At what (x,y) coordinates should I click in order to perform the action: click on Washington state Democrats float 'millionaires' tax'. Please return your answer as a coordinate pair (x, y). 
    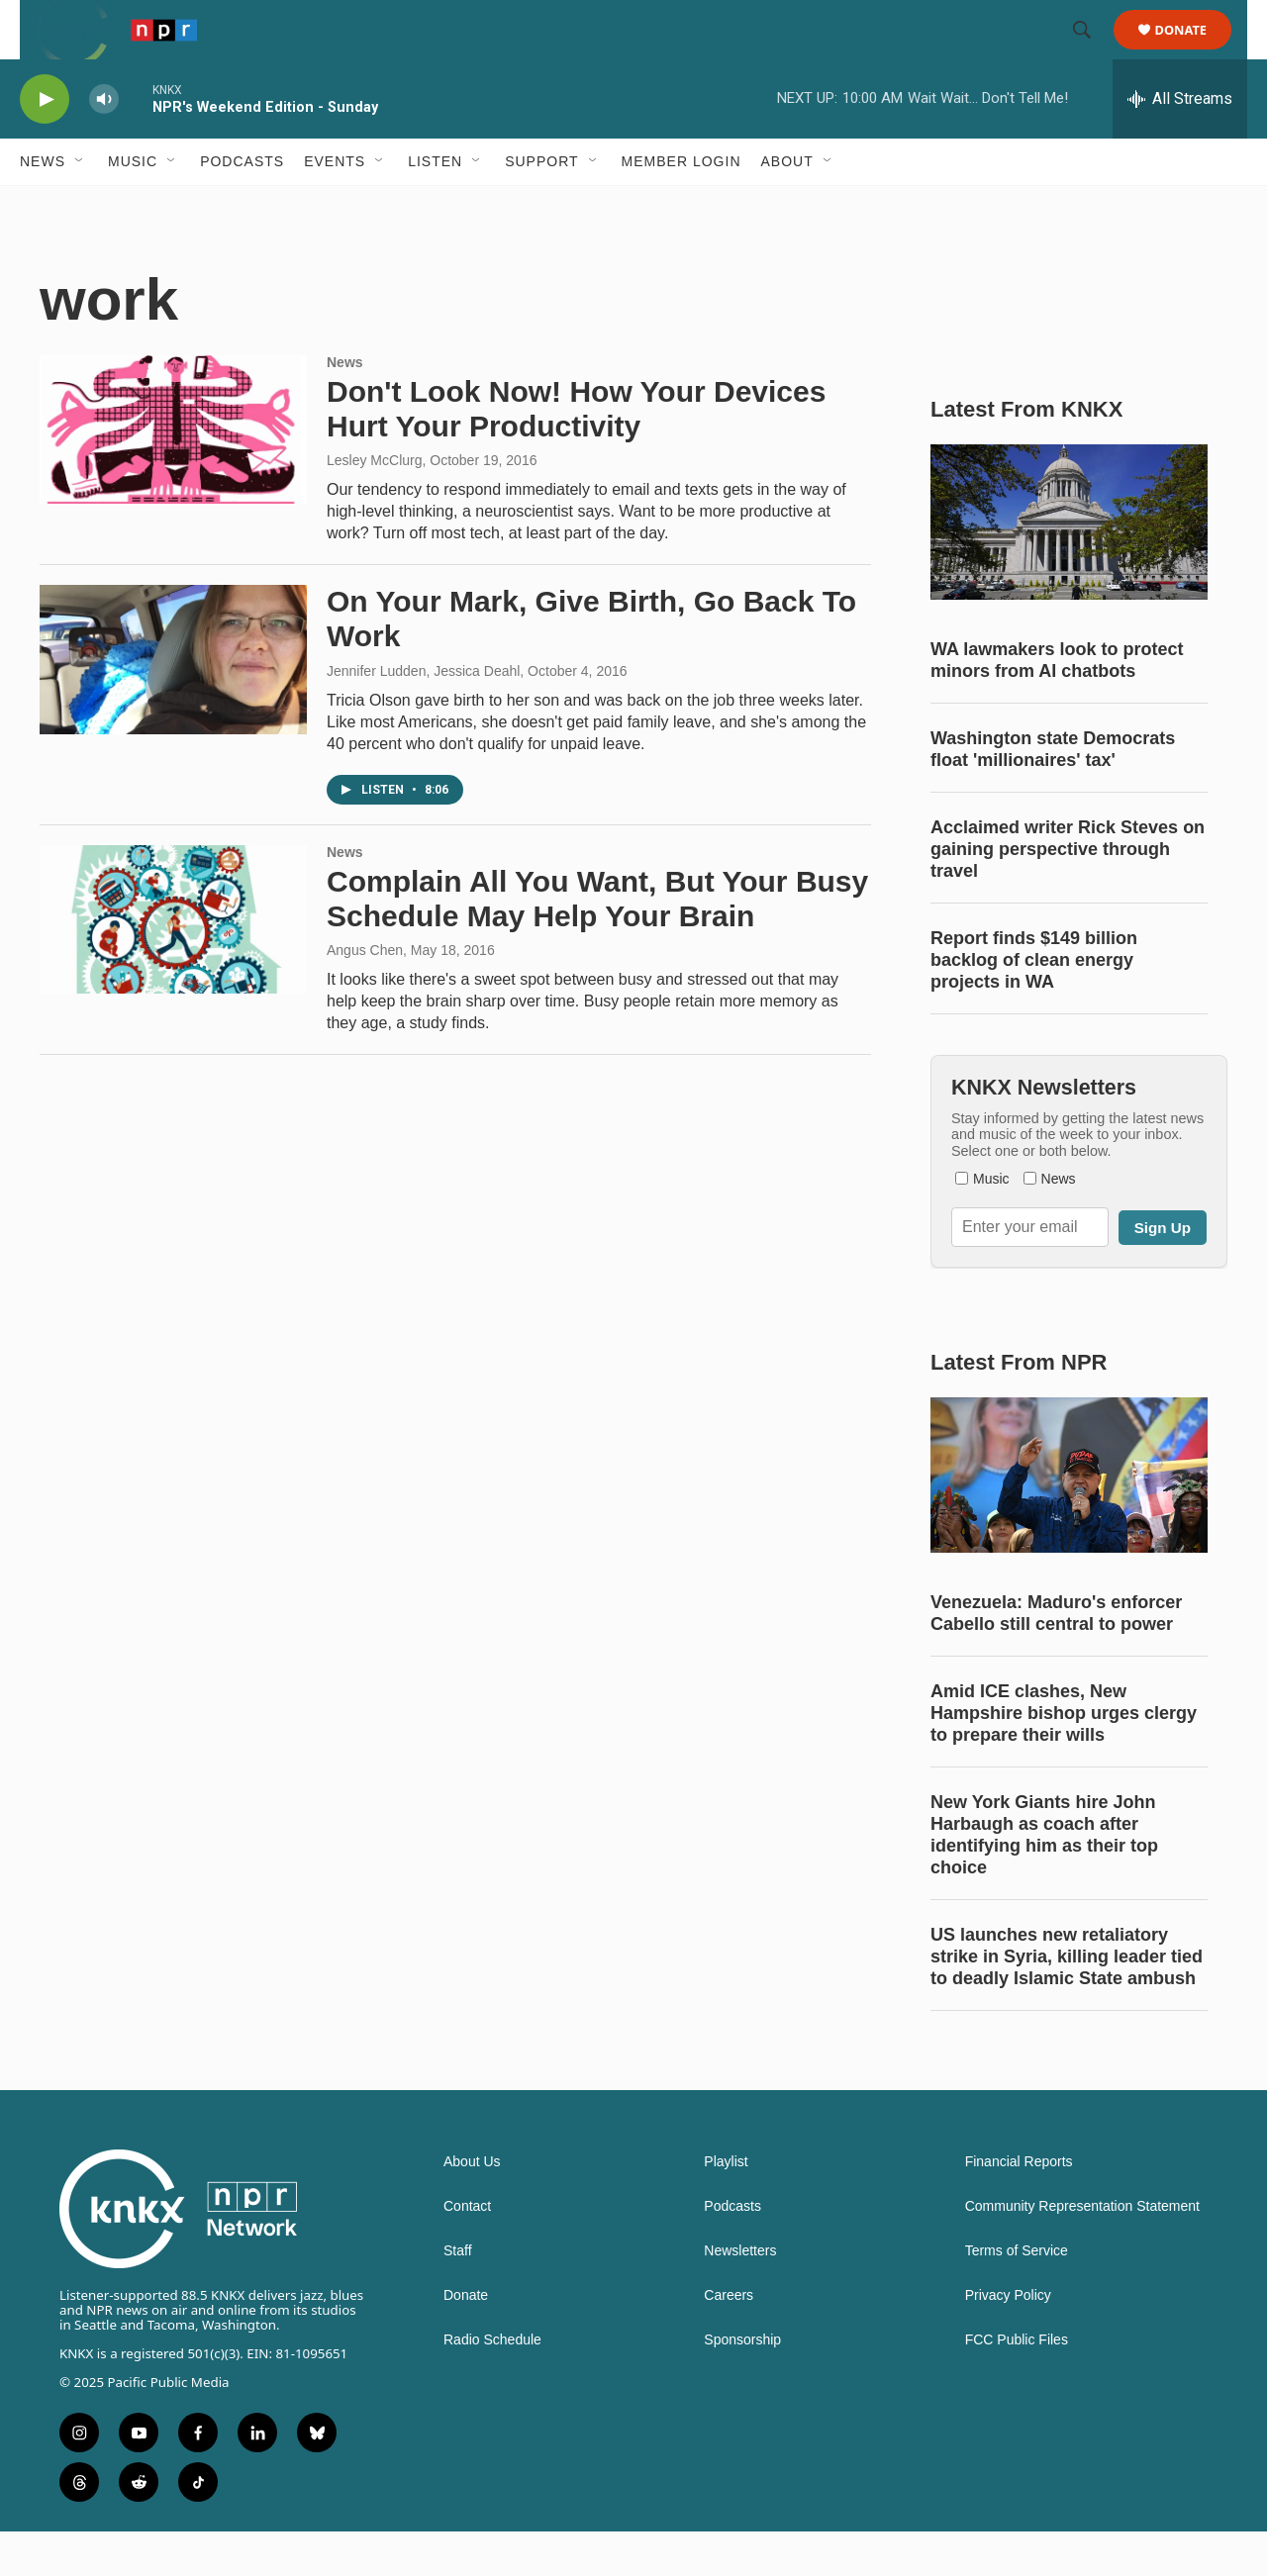
    Looking at the image, I should click on (1052, 793).